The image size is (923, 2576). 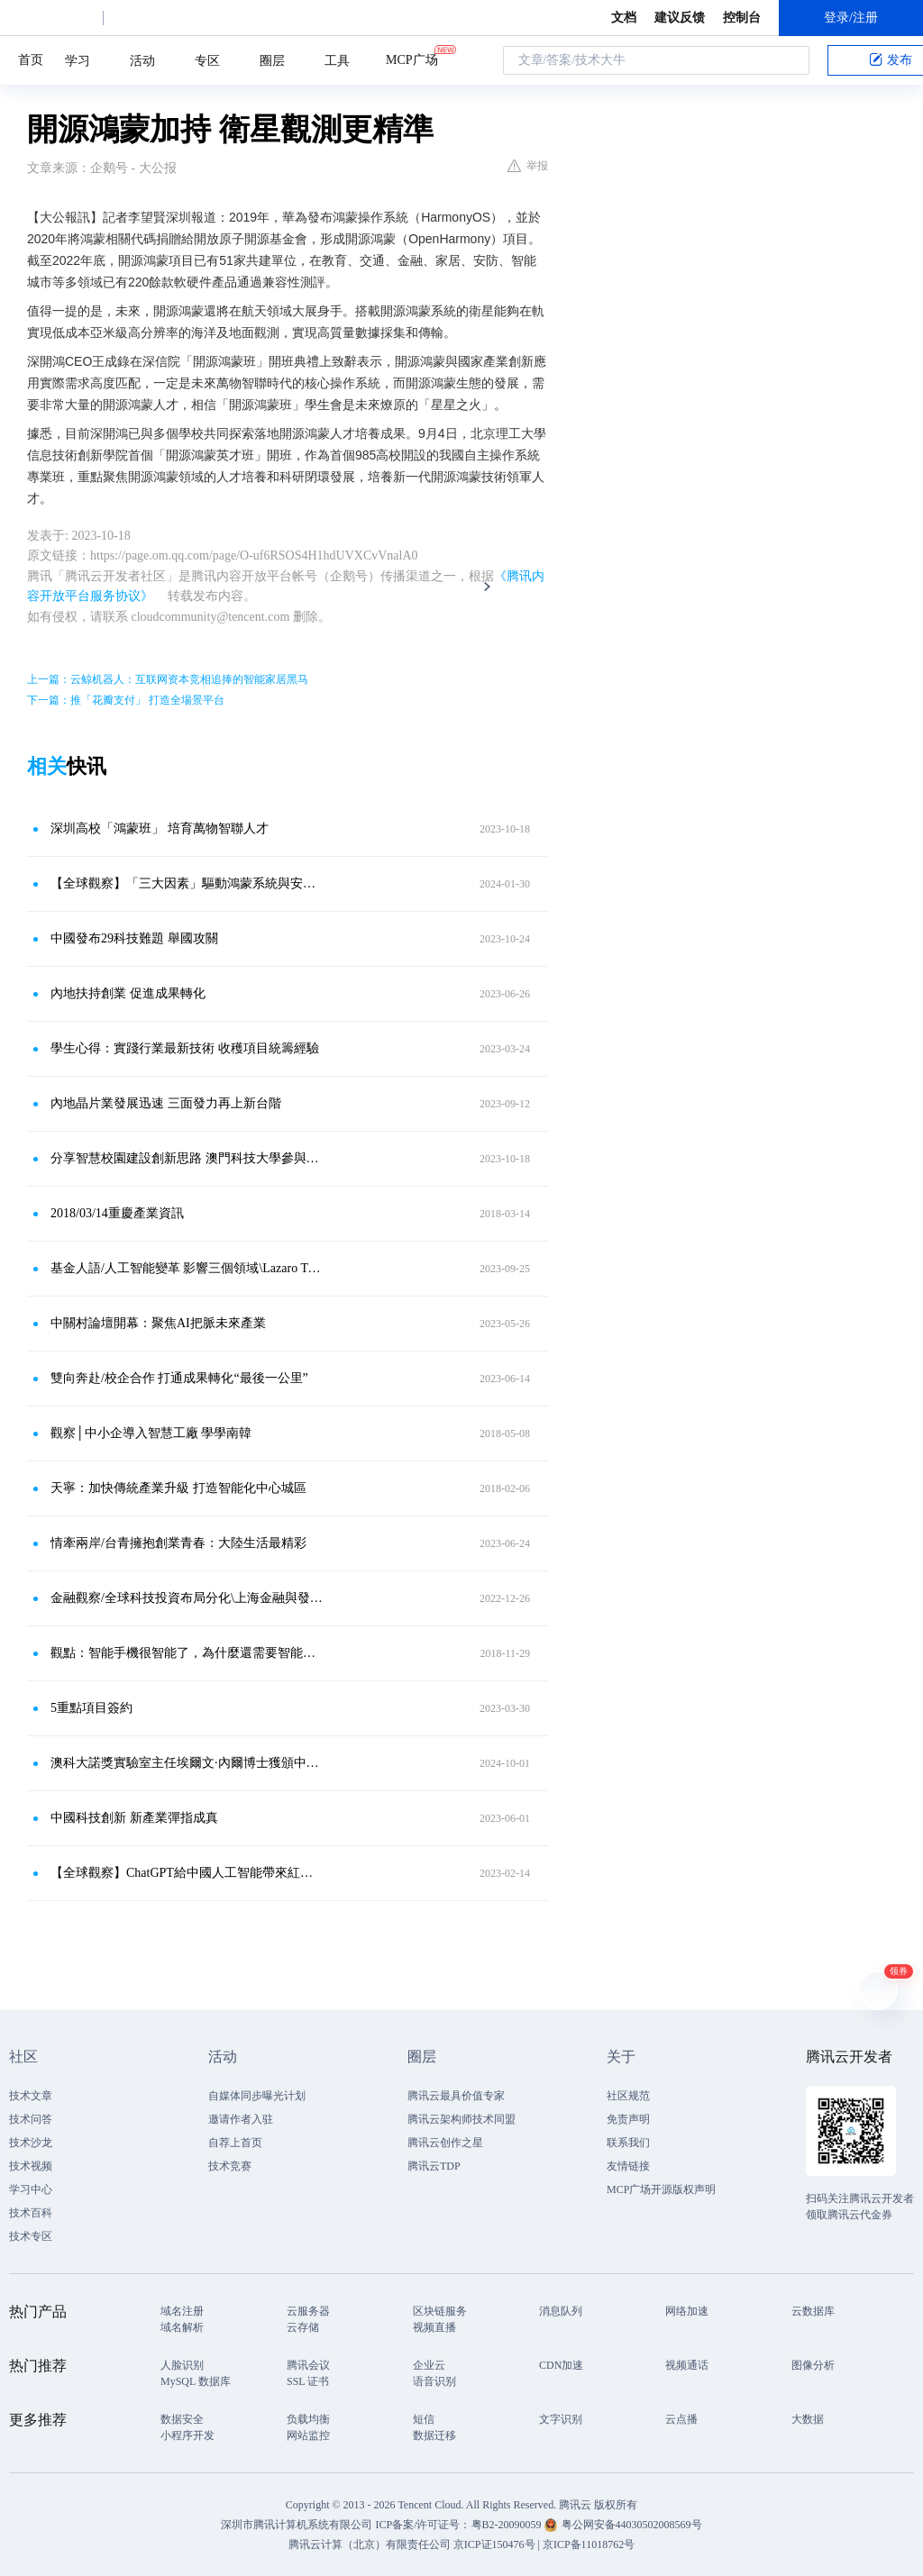 What do you see at coordinates (440, 2311) in the screenshot?
I see `区块链服务` at bounding box center [440, 2311].